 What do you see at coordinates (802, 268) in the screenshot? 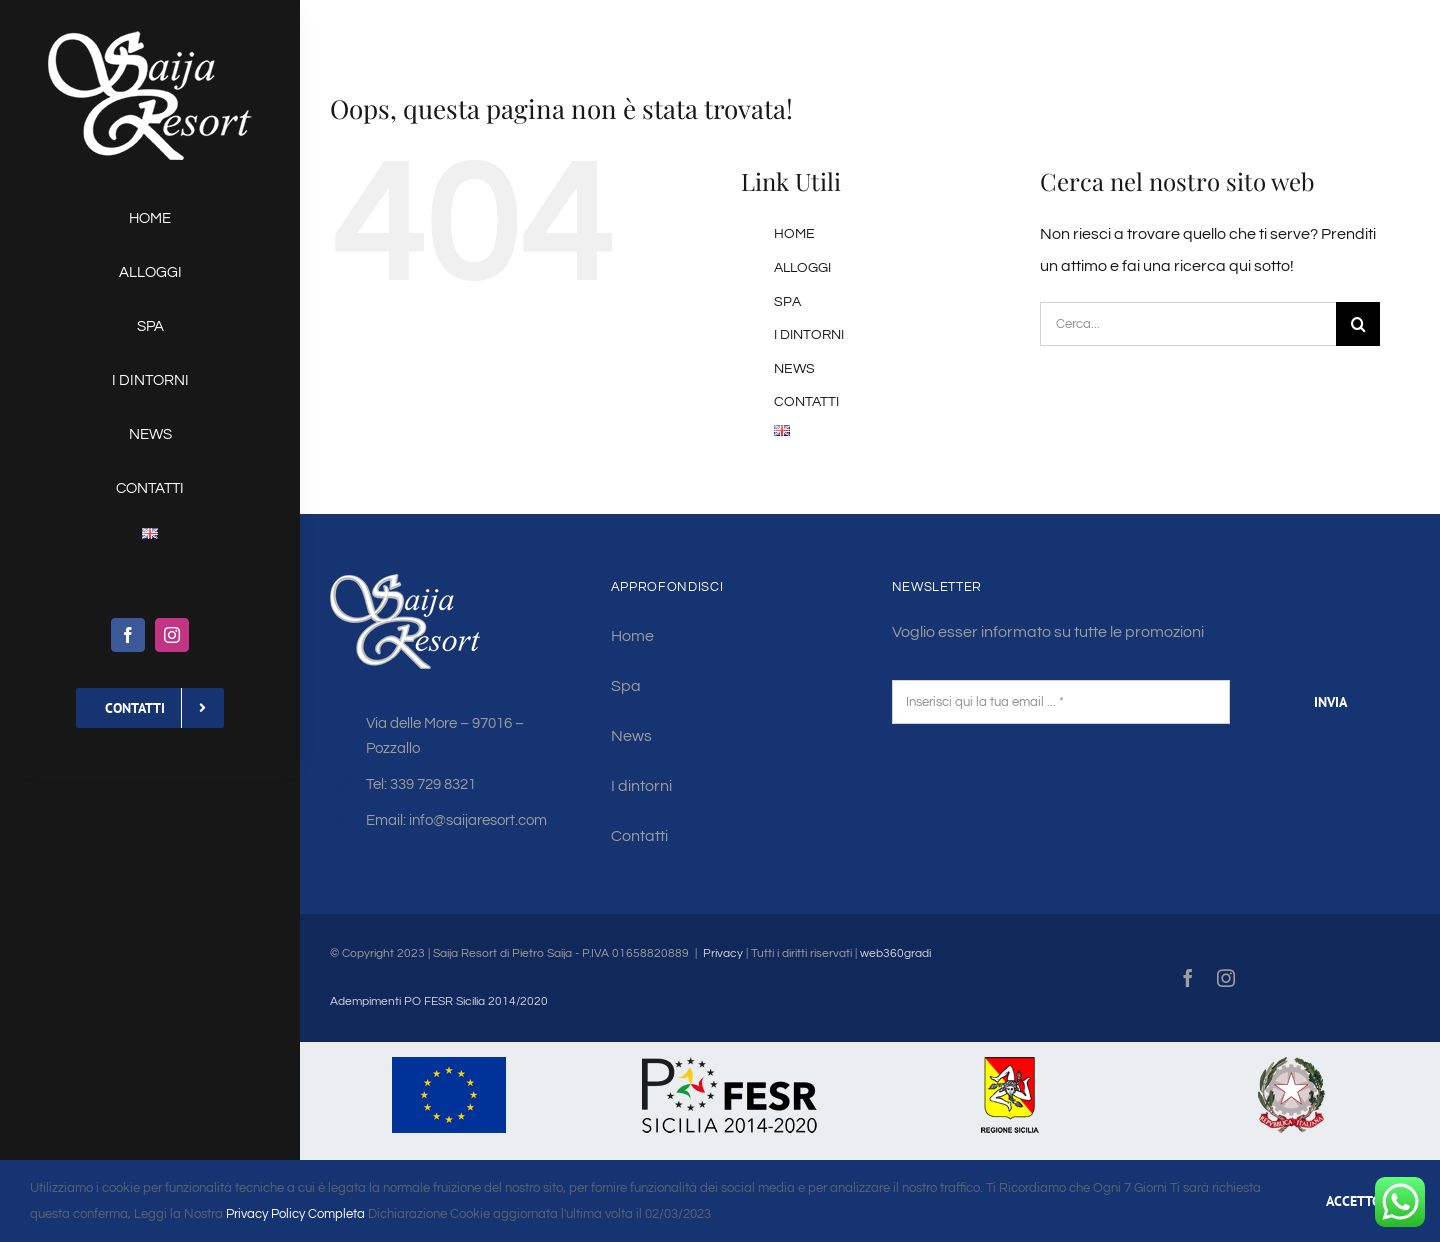
I see `ALLOGGI` at bounding box center [802, 268].